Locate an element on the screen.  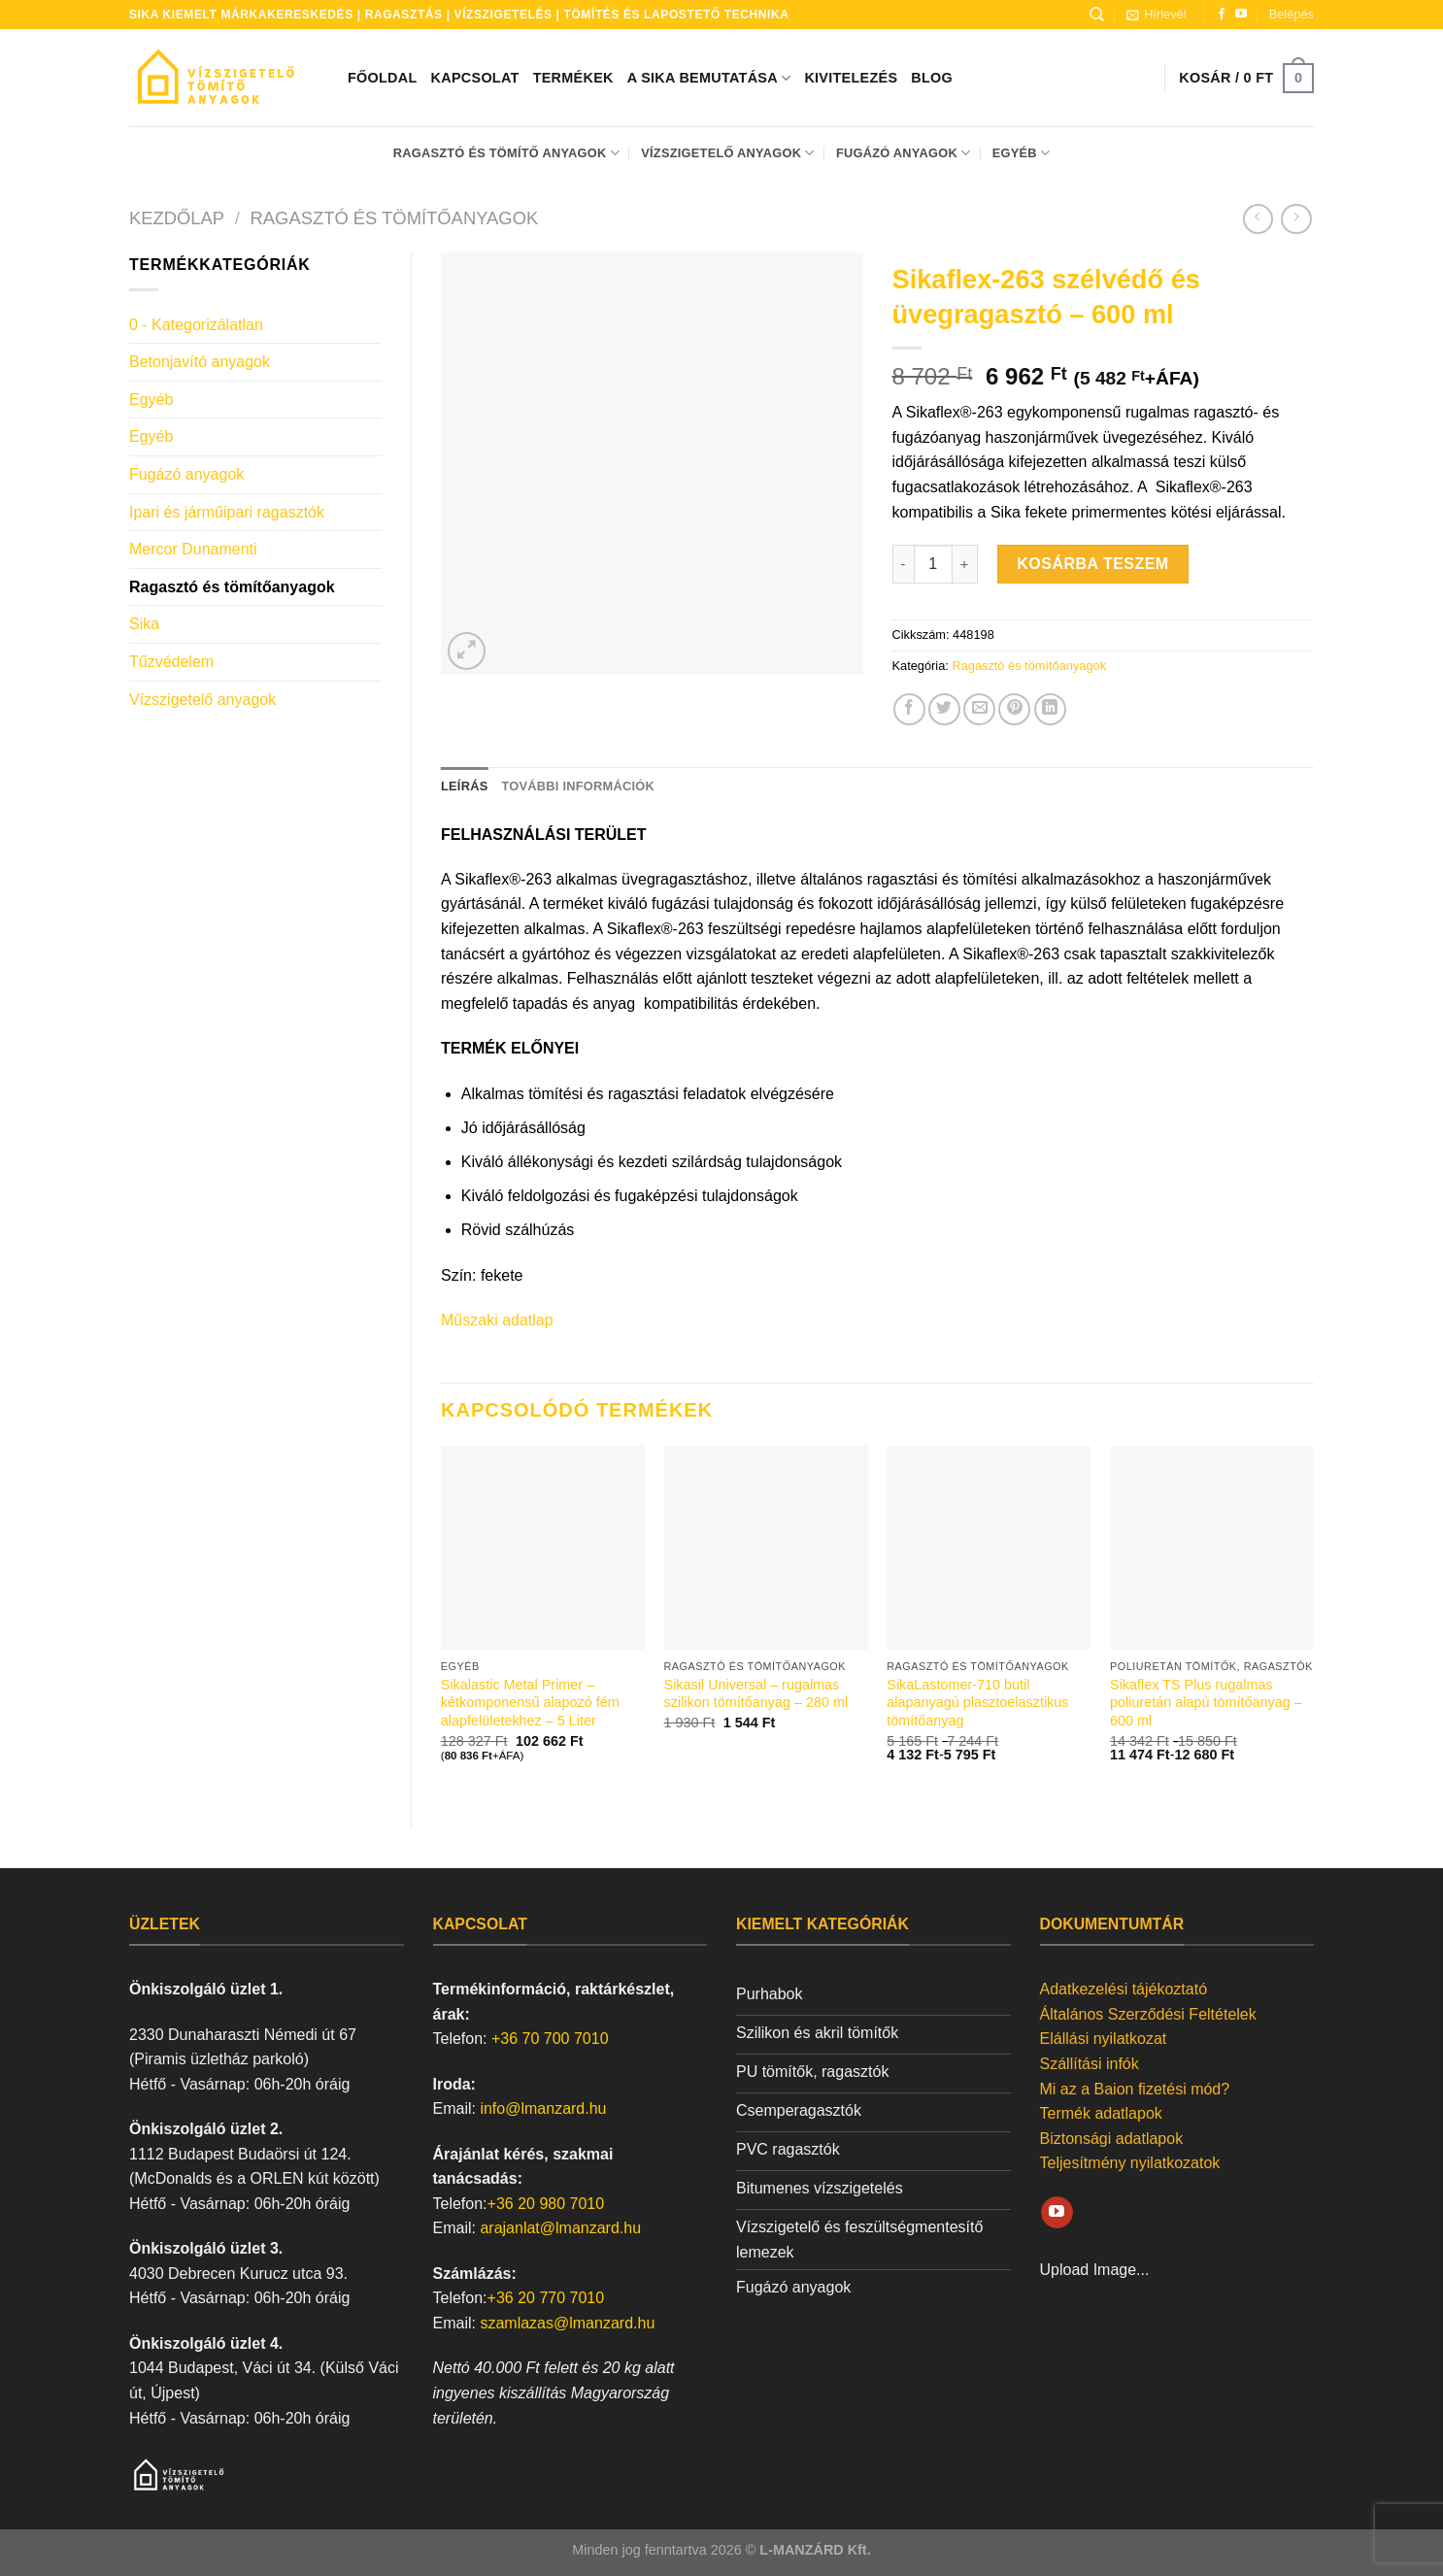
arajanlat@lmanzard.hu is located at coordinates (560, 2228).